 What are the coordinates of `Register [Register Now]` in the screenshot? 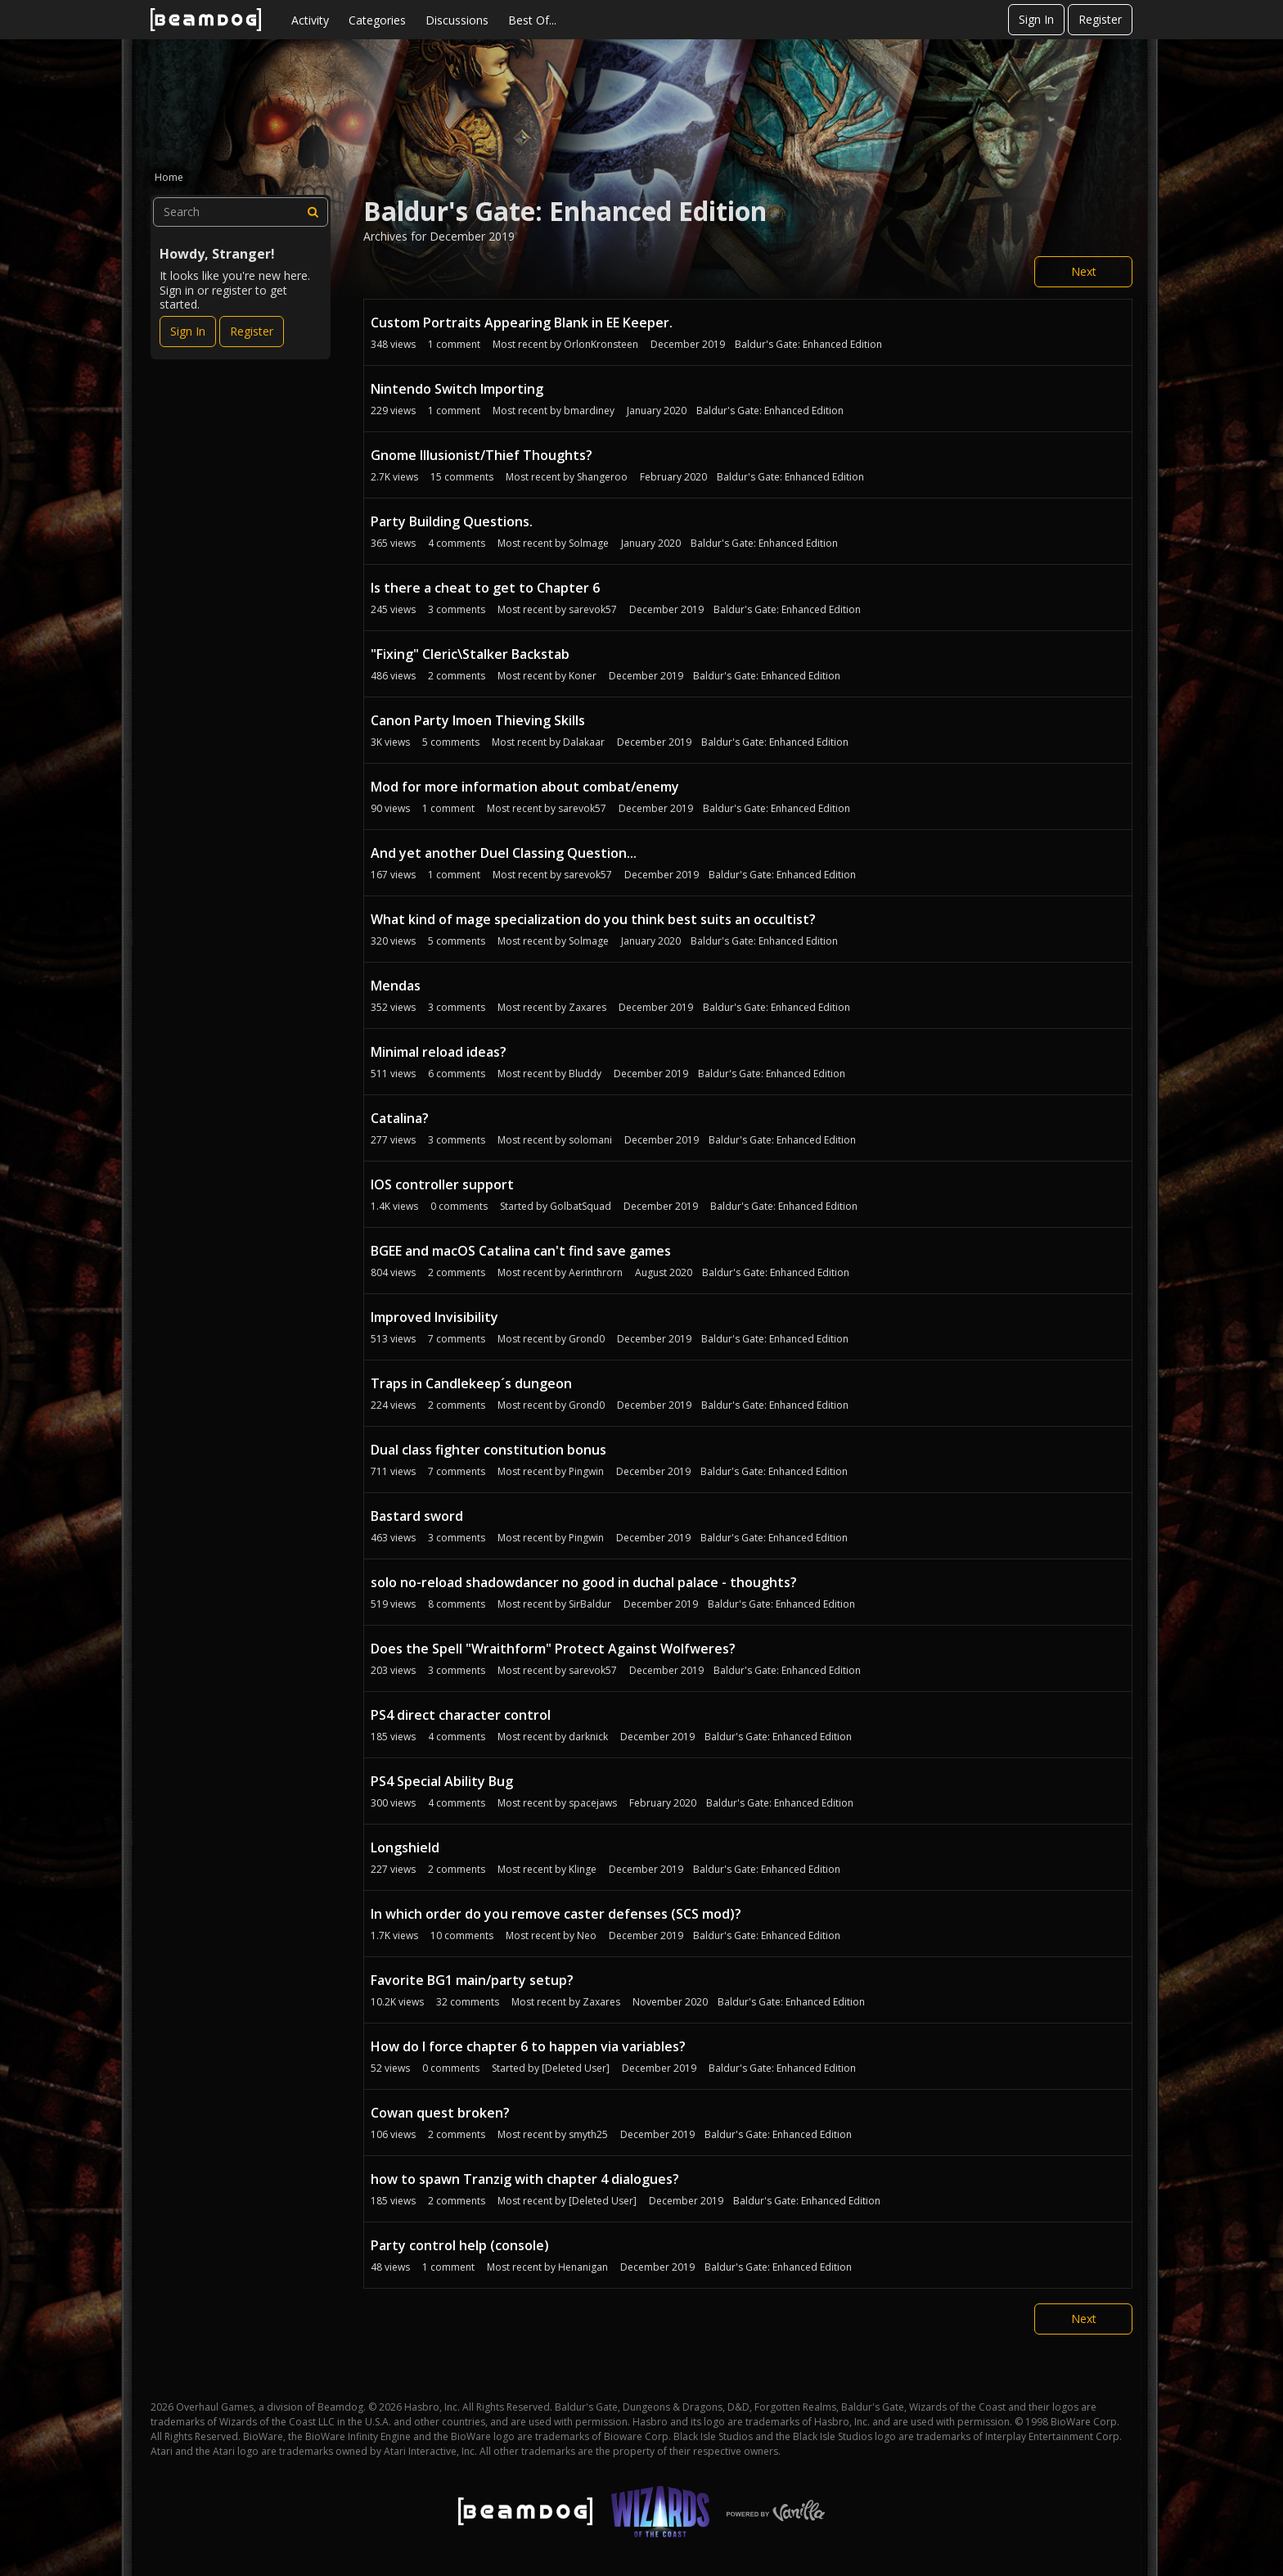 It's located at (251, 331).